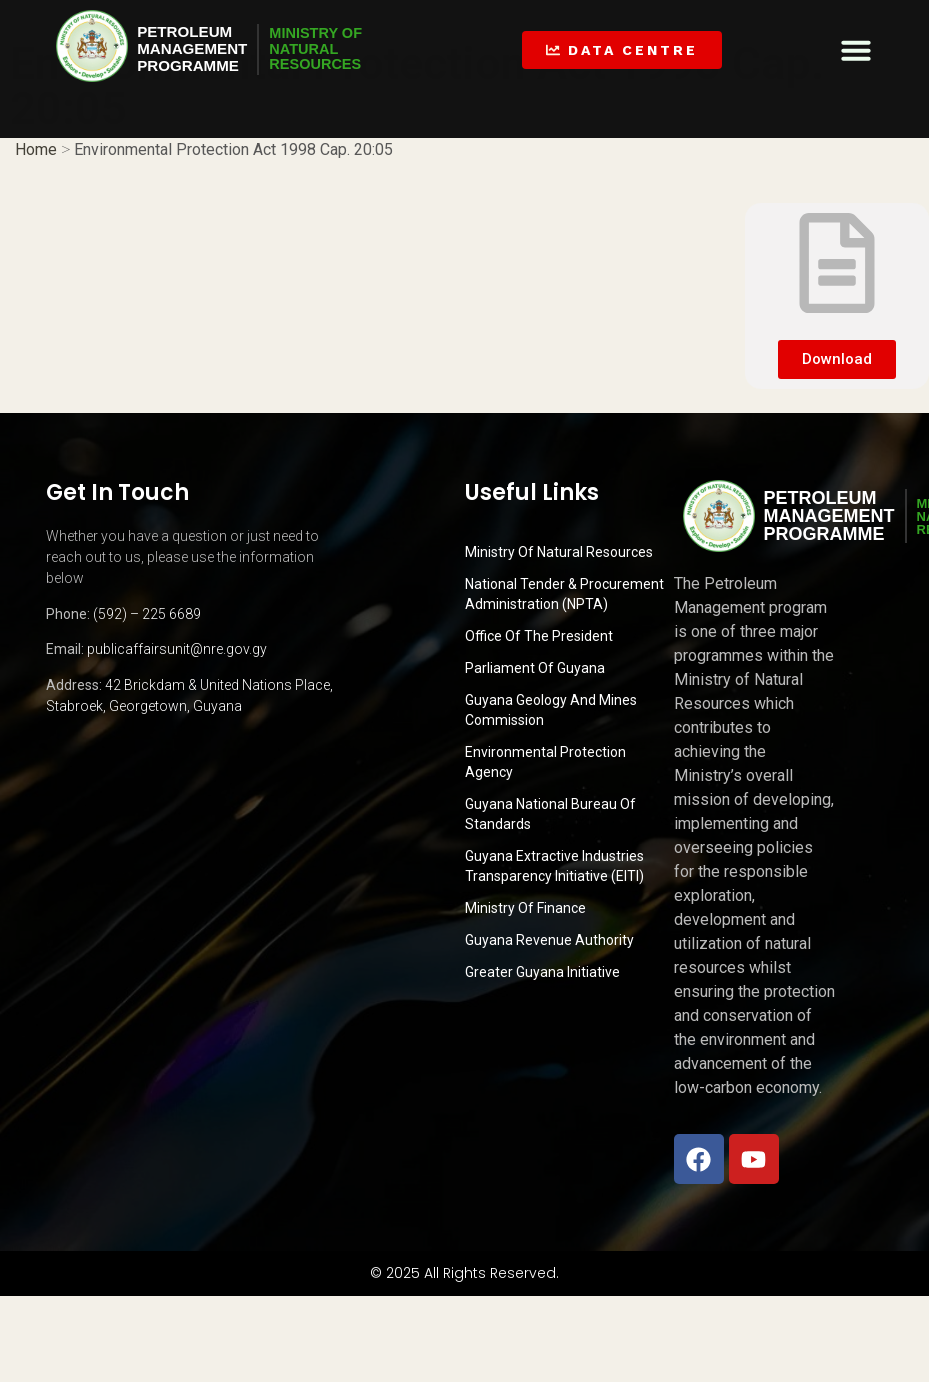 The width and height of the screenshot is (929, 1382). Describe the element at coordinates (549, 940) in the screenshot. I see `Guyana Revenue Authority` at that location.